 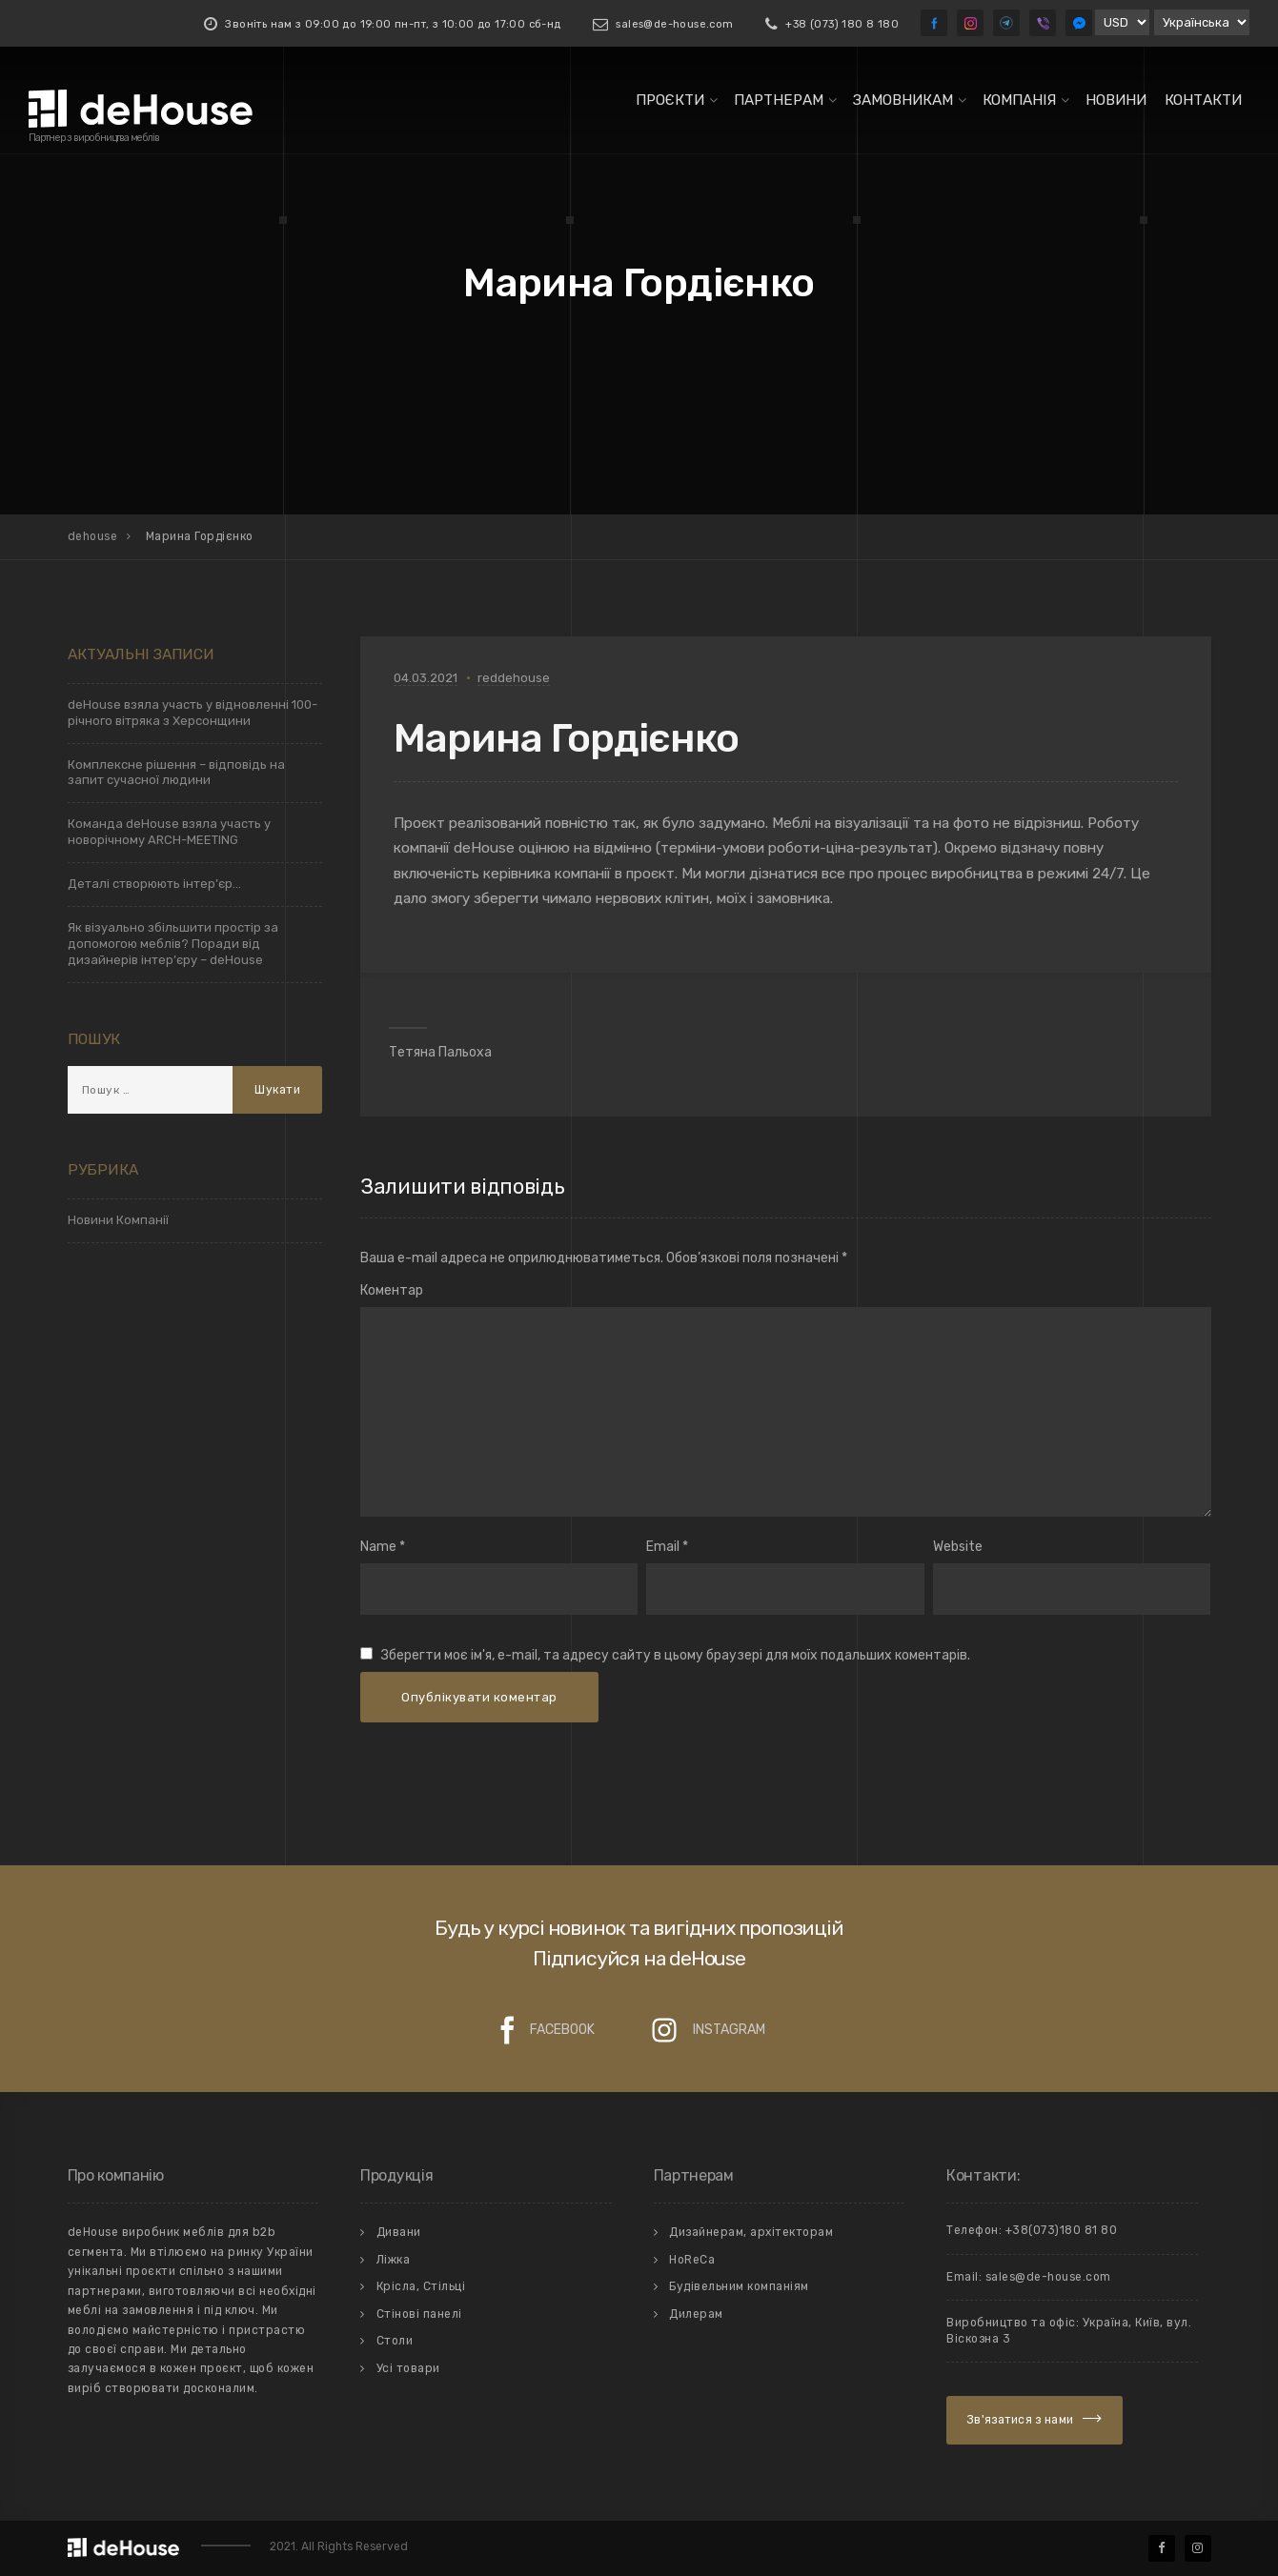 What do you see at coordinates (696, 2314) in the screenshot?
I see `Дилерам` at bounding box center [696, 2314].